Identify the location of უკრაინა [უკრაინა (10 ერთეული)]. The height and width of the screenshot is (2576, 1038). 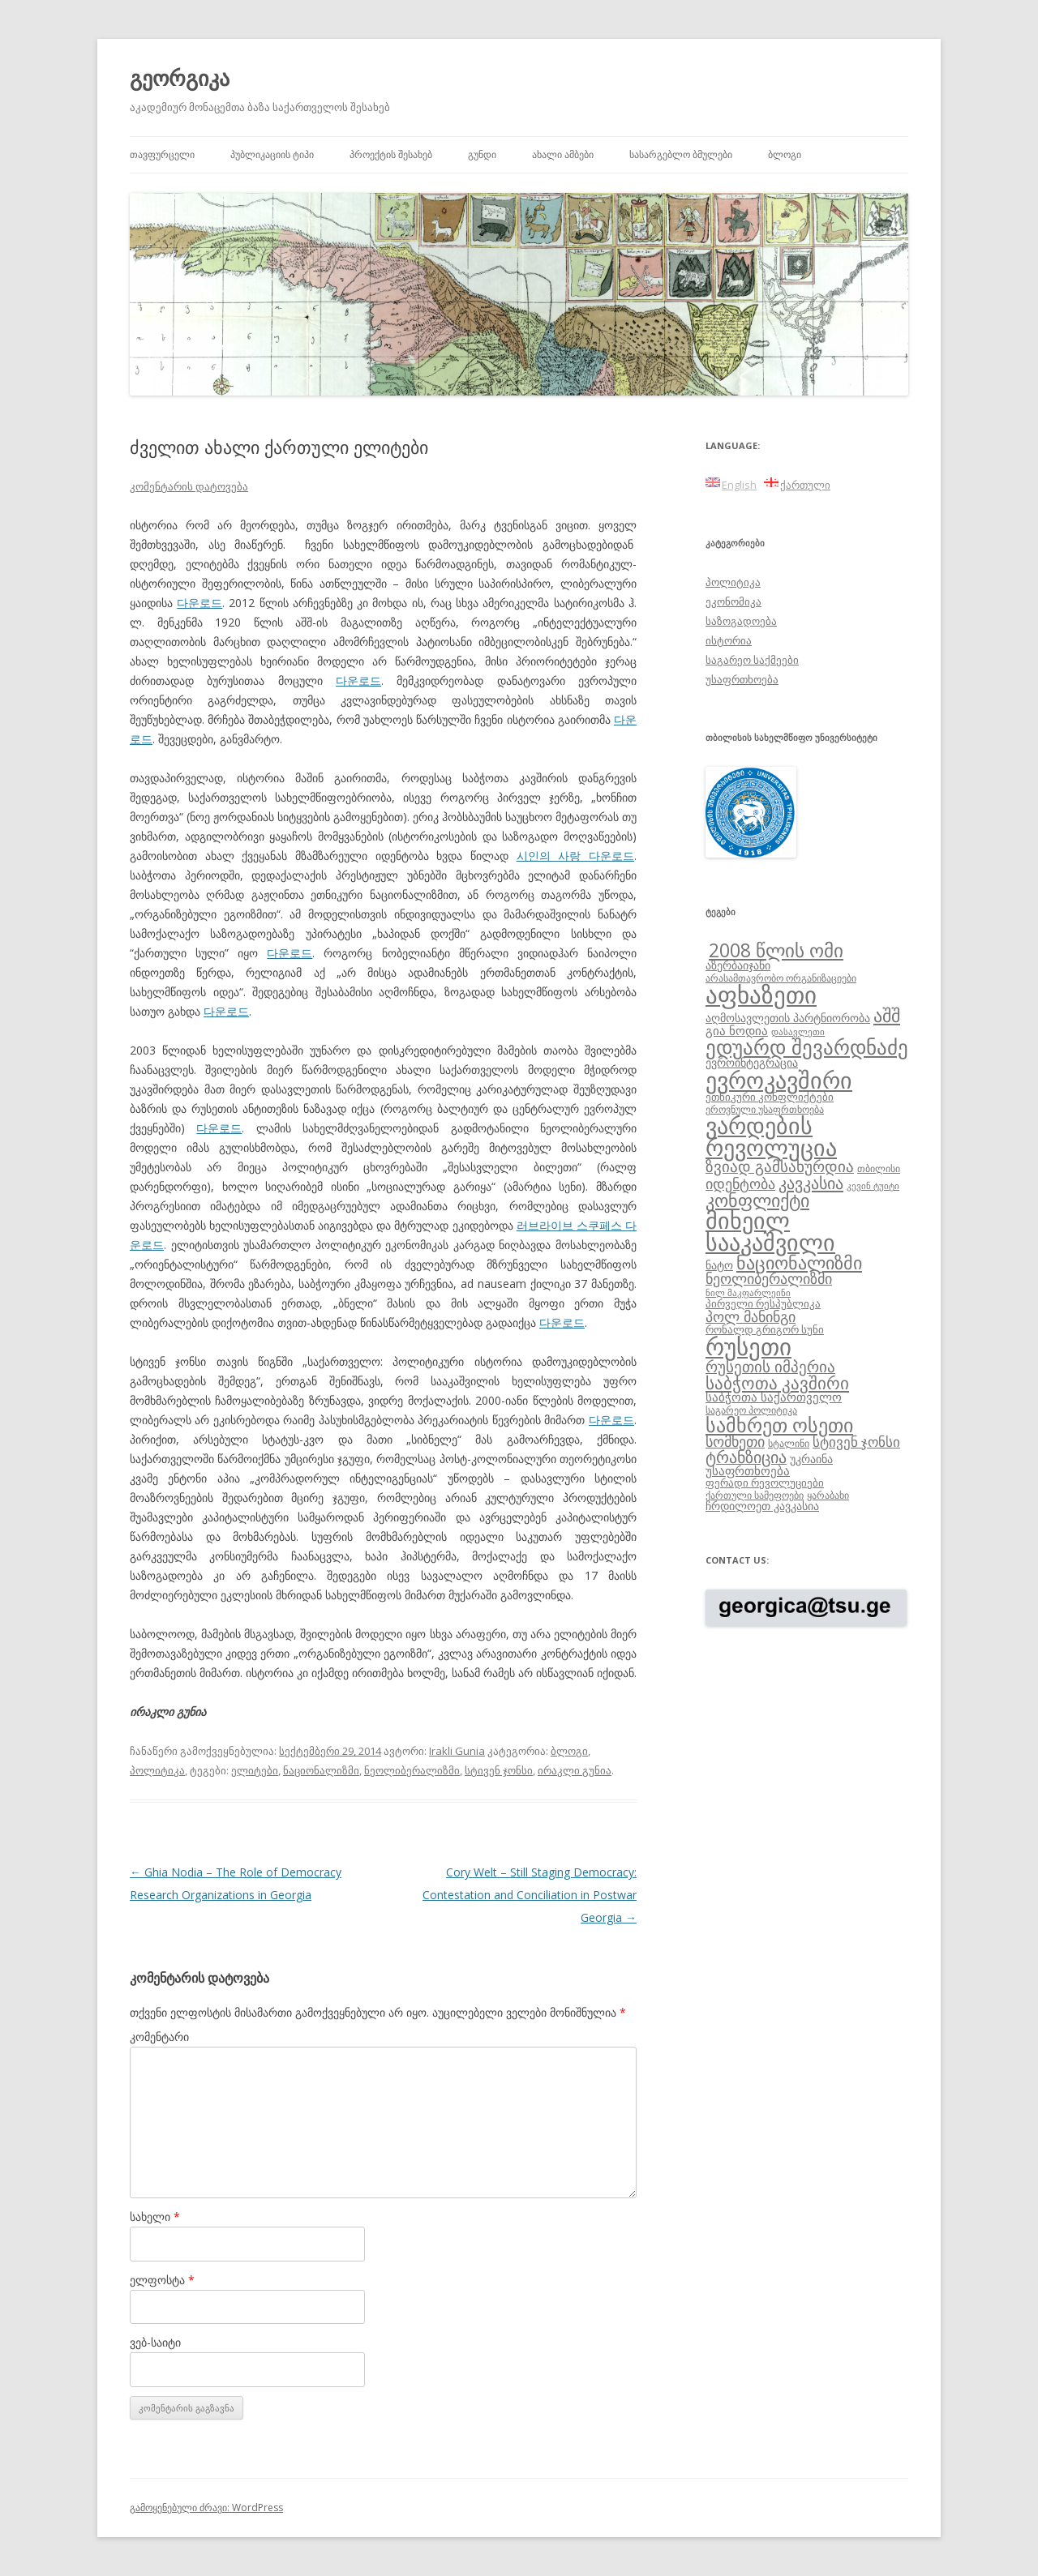
(811, 1458).